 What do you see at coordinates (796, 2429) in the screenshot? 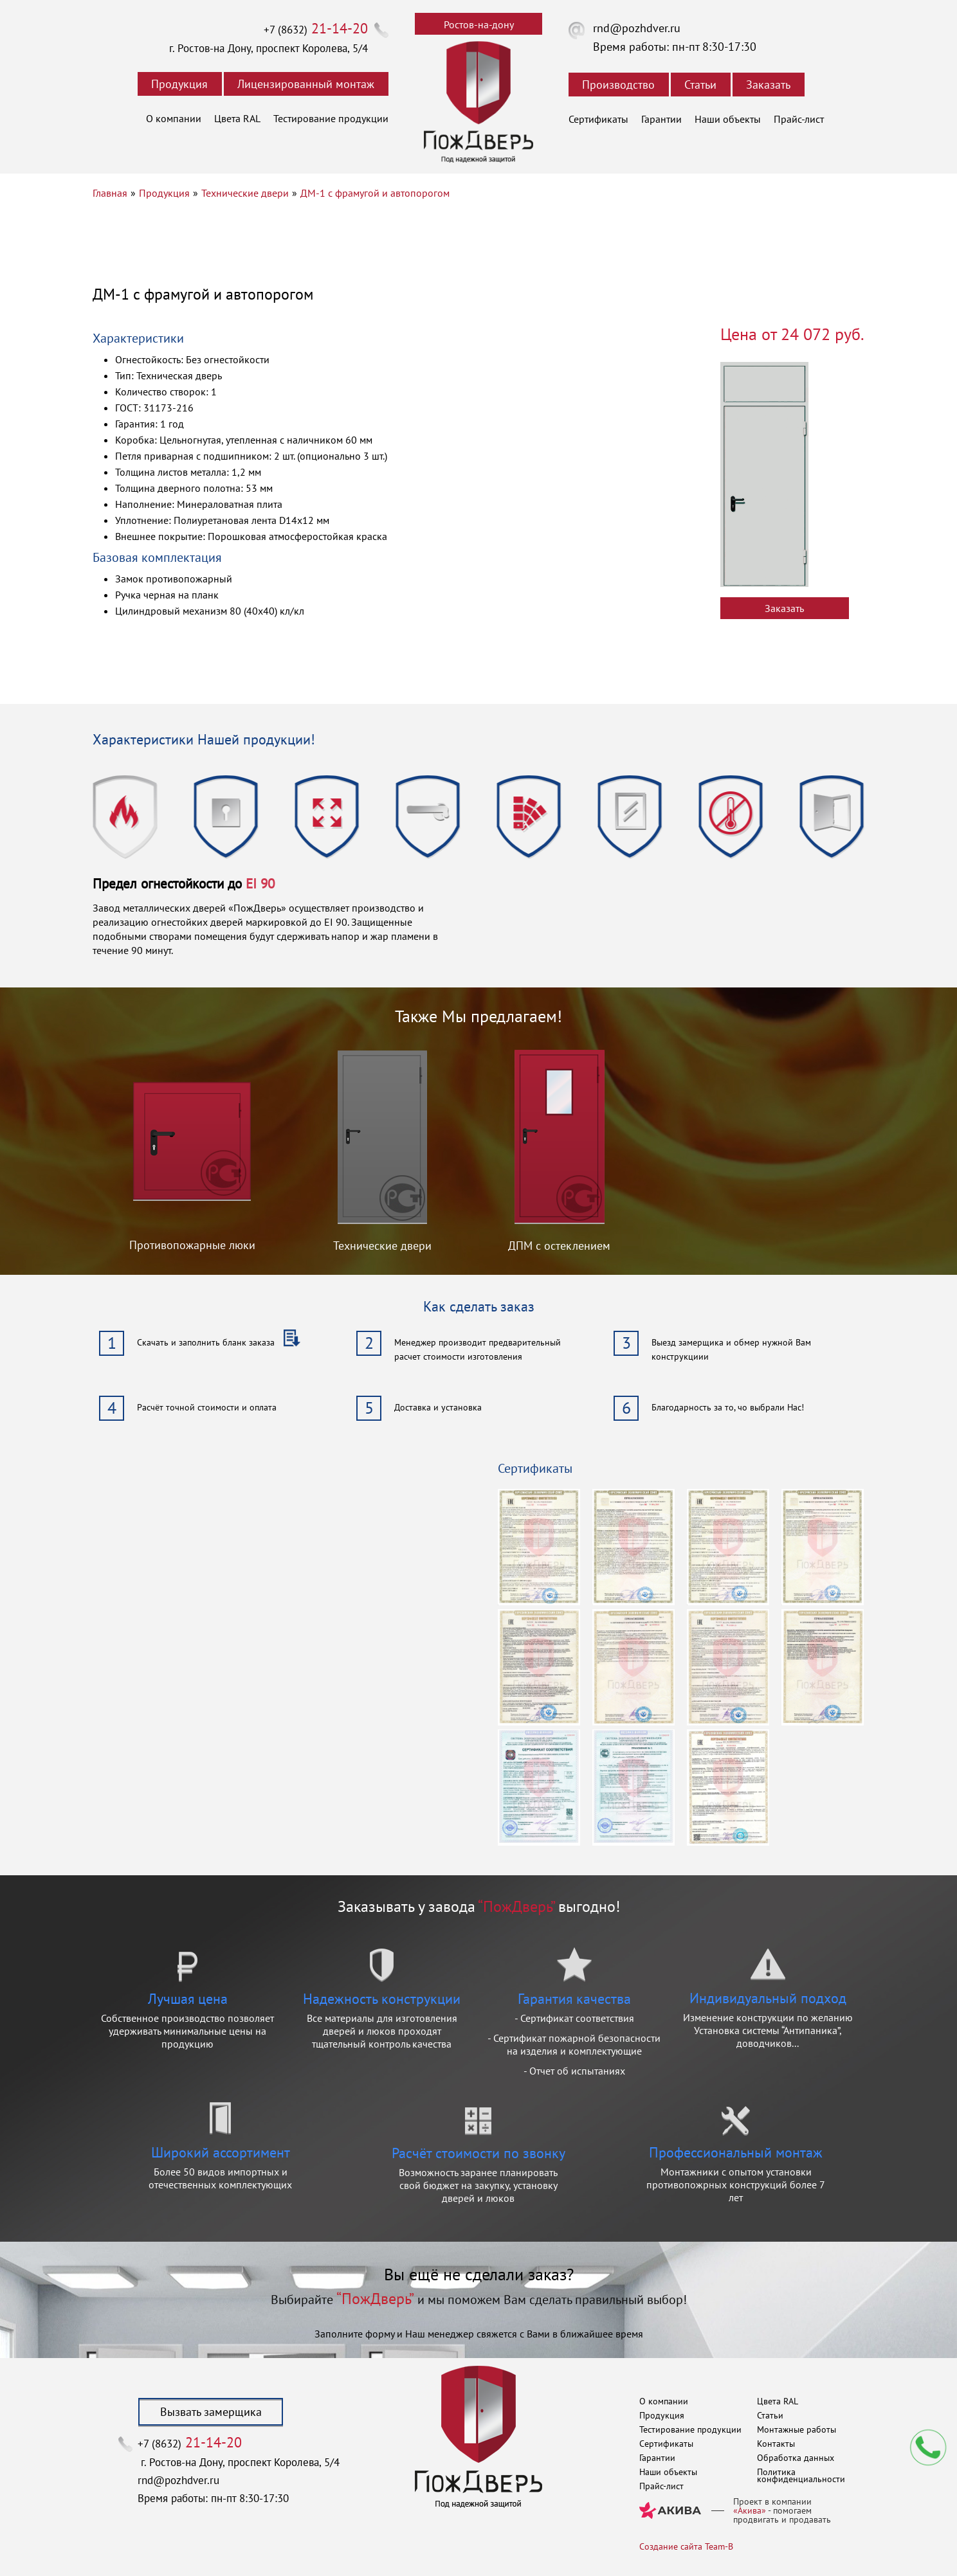
I see `Монтажные работы` at bounding box center [796, 2429].